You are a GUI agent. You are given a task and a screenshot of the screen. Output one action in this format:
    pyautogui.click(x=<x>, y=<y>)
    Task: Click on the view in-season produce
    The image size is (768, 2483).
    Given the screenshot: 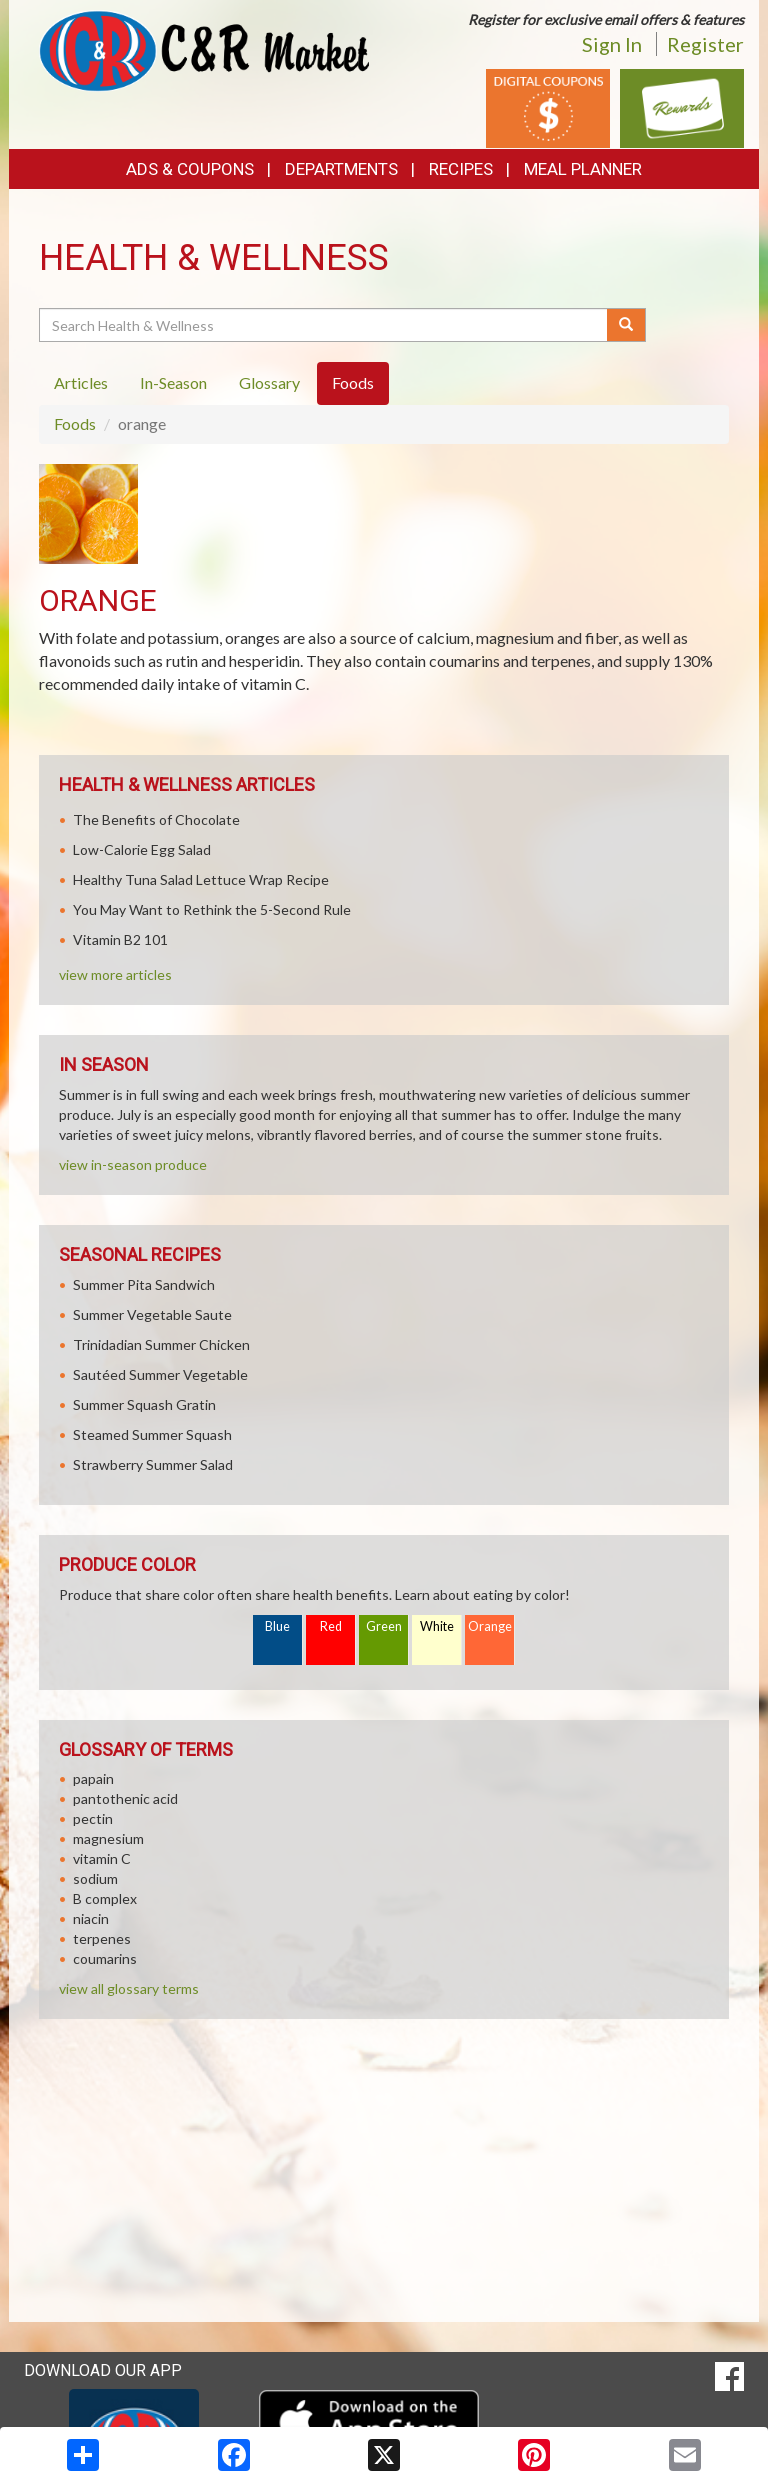 What is the action you would take?
    pyautogui.click(x=133, y=1164)
    